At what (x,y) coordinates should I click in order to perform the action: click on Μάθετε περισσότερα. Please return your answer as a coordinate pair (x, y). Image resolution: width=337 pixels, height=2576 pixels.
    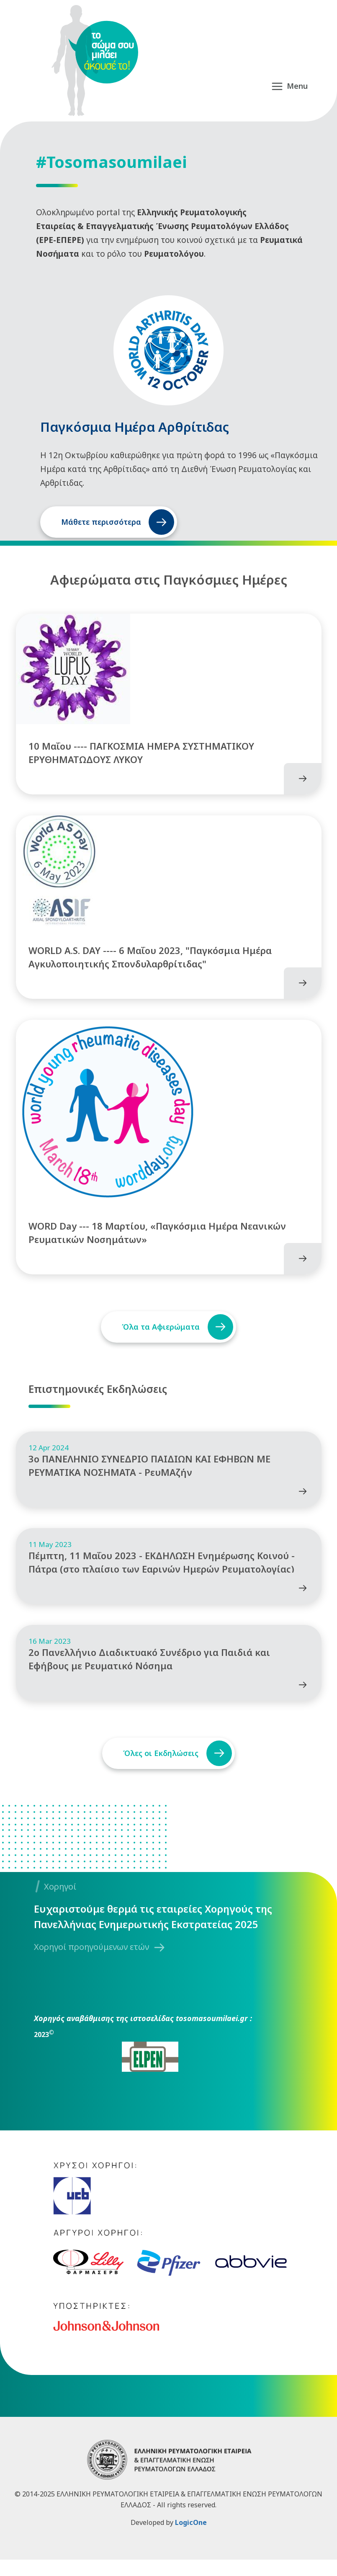
    Looking at the image, I should click on (101, 522).